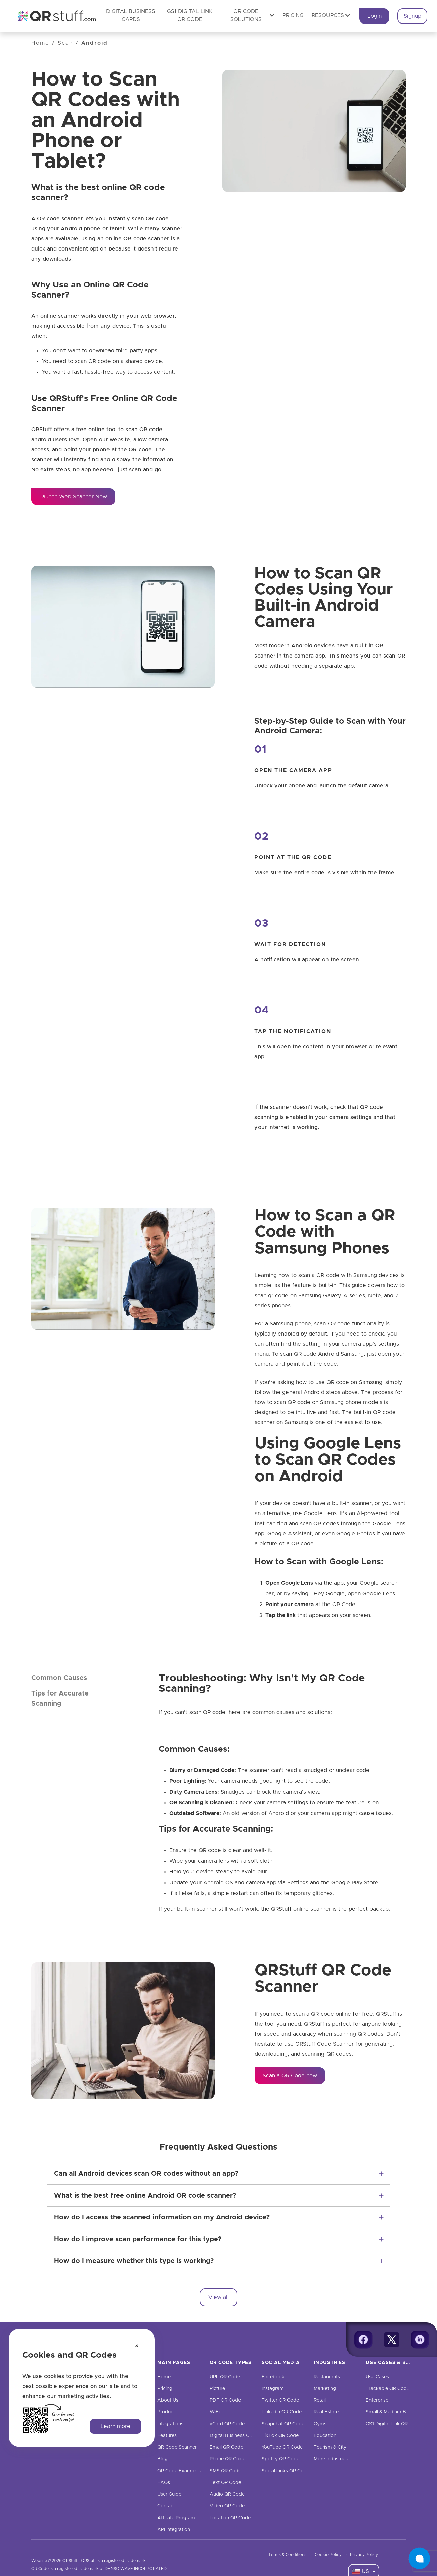 The width and height of the screenshot is (437, 2576). Describe the element at coordinates (170, 2424) in the screenshot. I see `Integrations` at that location.